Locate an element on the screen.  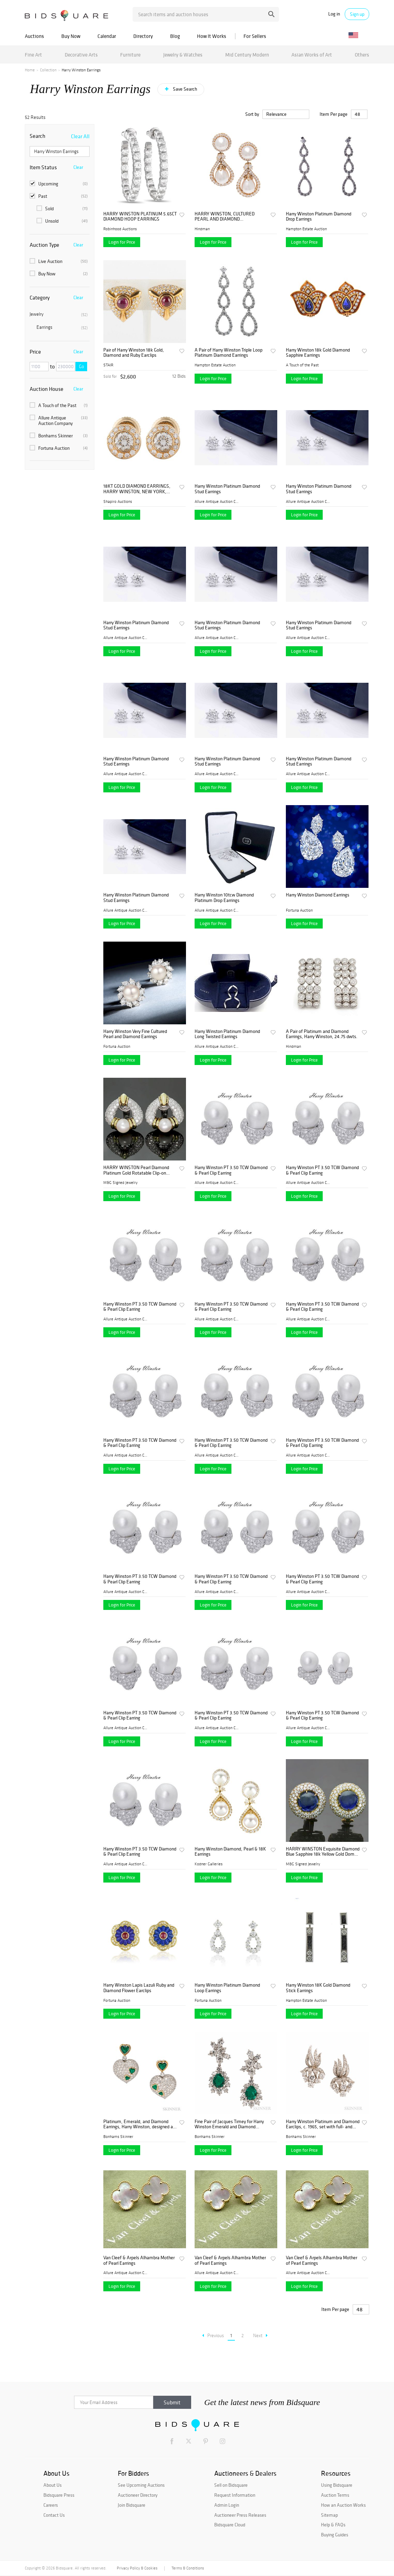
Directory is located at coordinates (143, 36).